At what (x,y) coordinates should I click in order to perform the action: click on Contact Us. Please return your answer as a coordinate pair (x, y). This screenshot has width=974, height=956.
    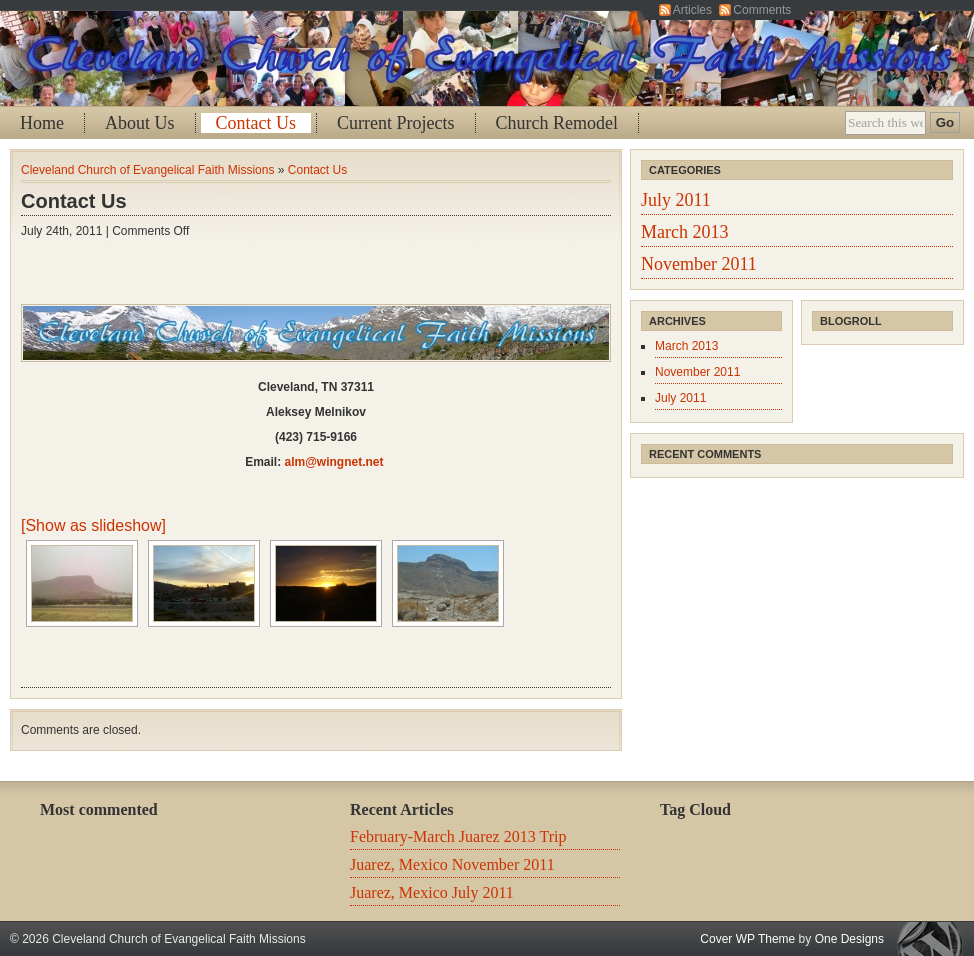
    Looking at the image, I should click on (256, 123).